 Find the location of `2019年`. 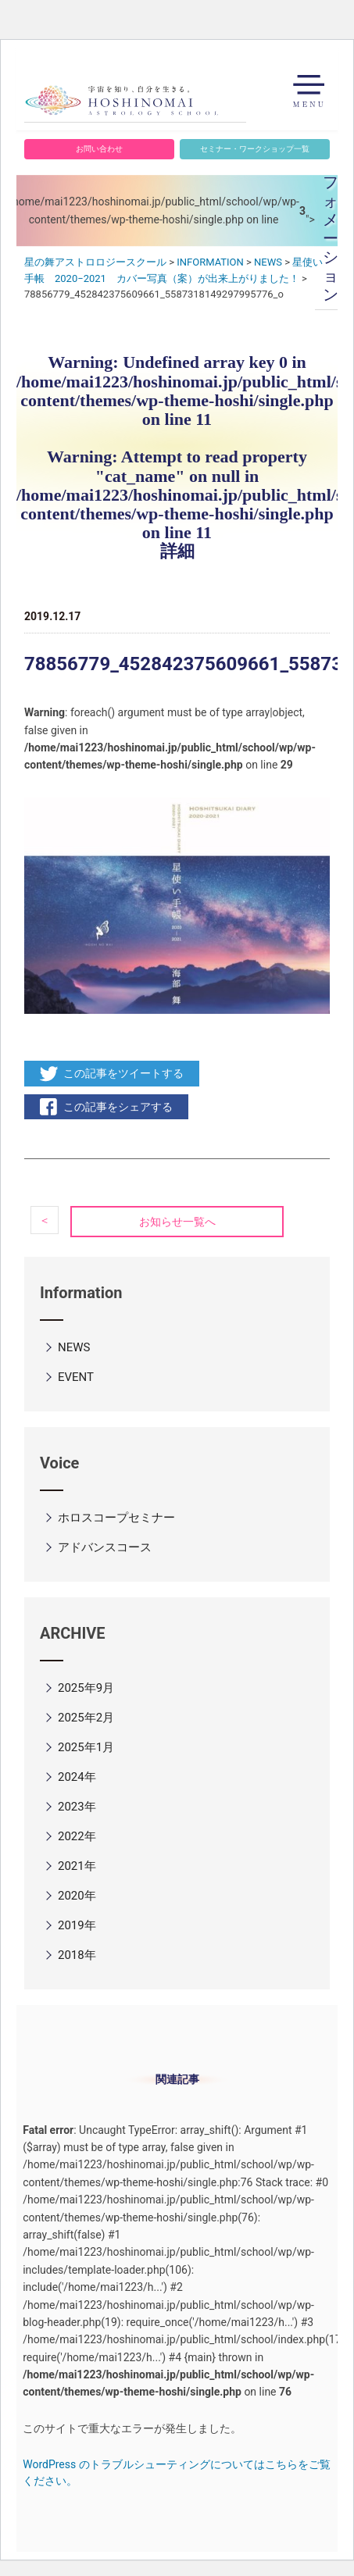

2019年 is located at coordinates (77, 1925).